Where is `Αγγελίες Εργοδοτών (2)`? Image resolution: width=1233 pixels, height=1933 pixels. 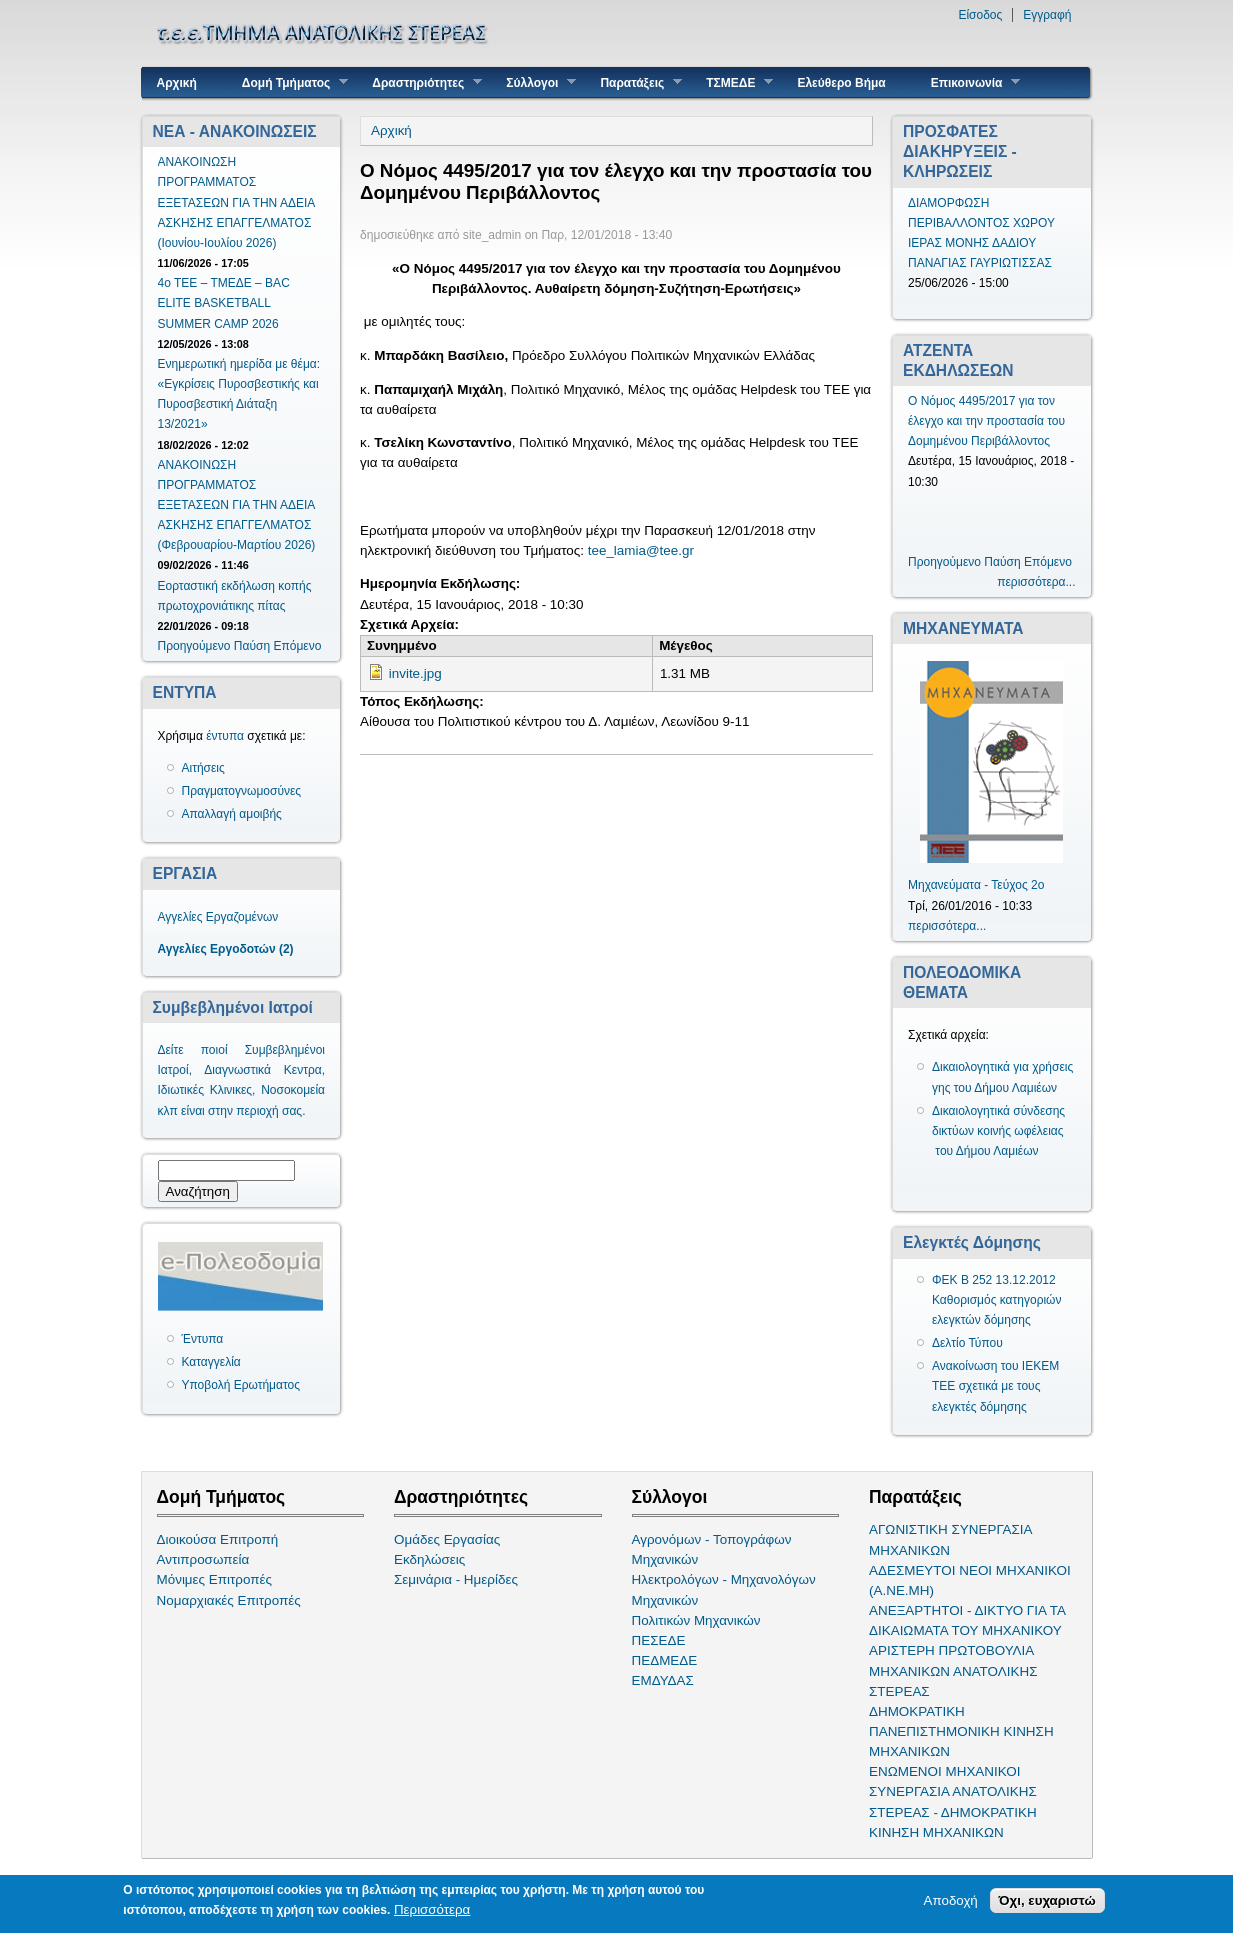 Αγγελίες Εργοδοτών (2) is located at coordinates (226, 949).